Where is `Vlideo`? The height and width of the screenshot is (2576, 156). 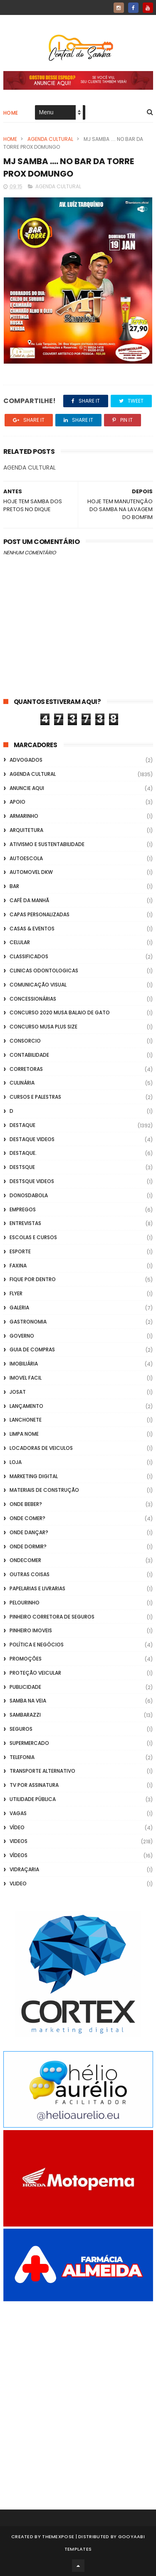
Vlideo is located at coordinates (18, 1883).